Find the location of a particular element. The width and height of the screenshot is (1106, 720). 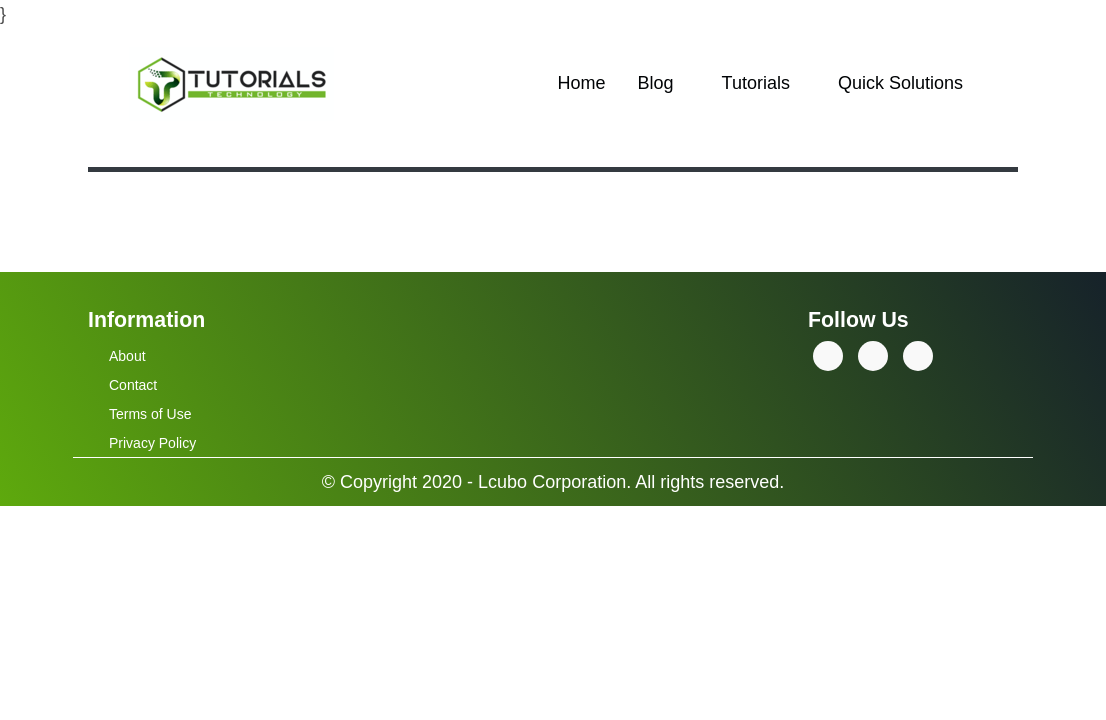

About is located at coordinates (127, 356).